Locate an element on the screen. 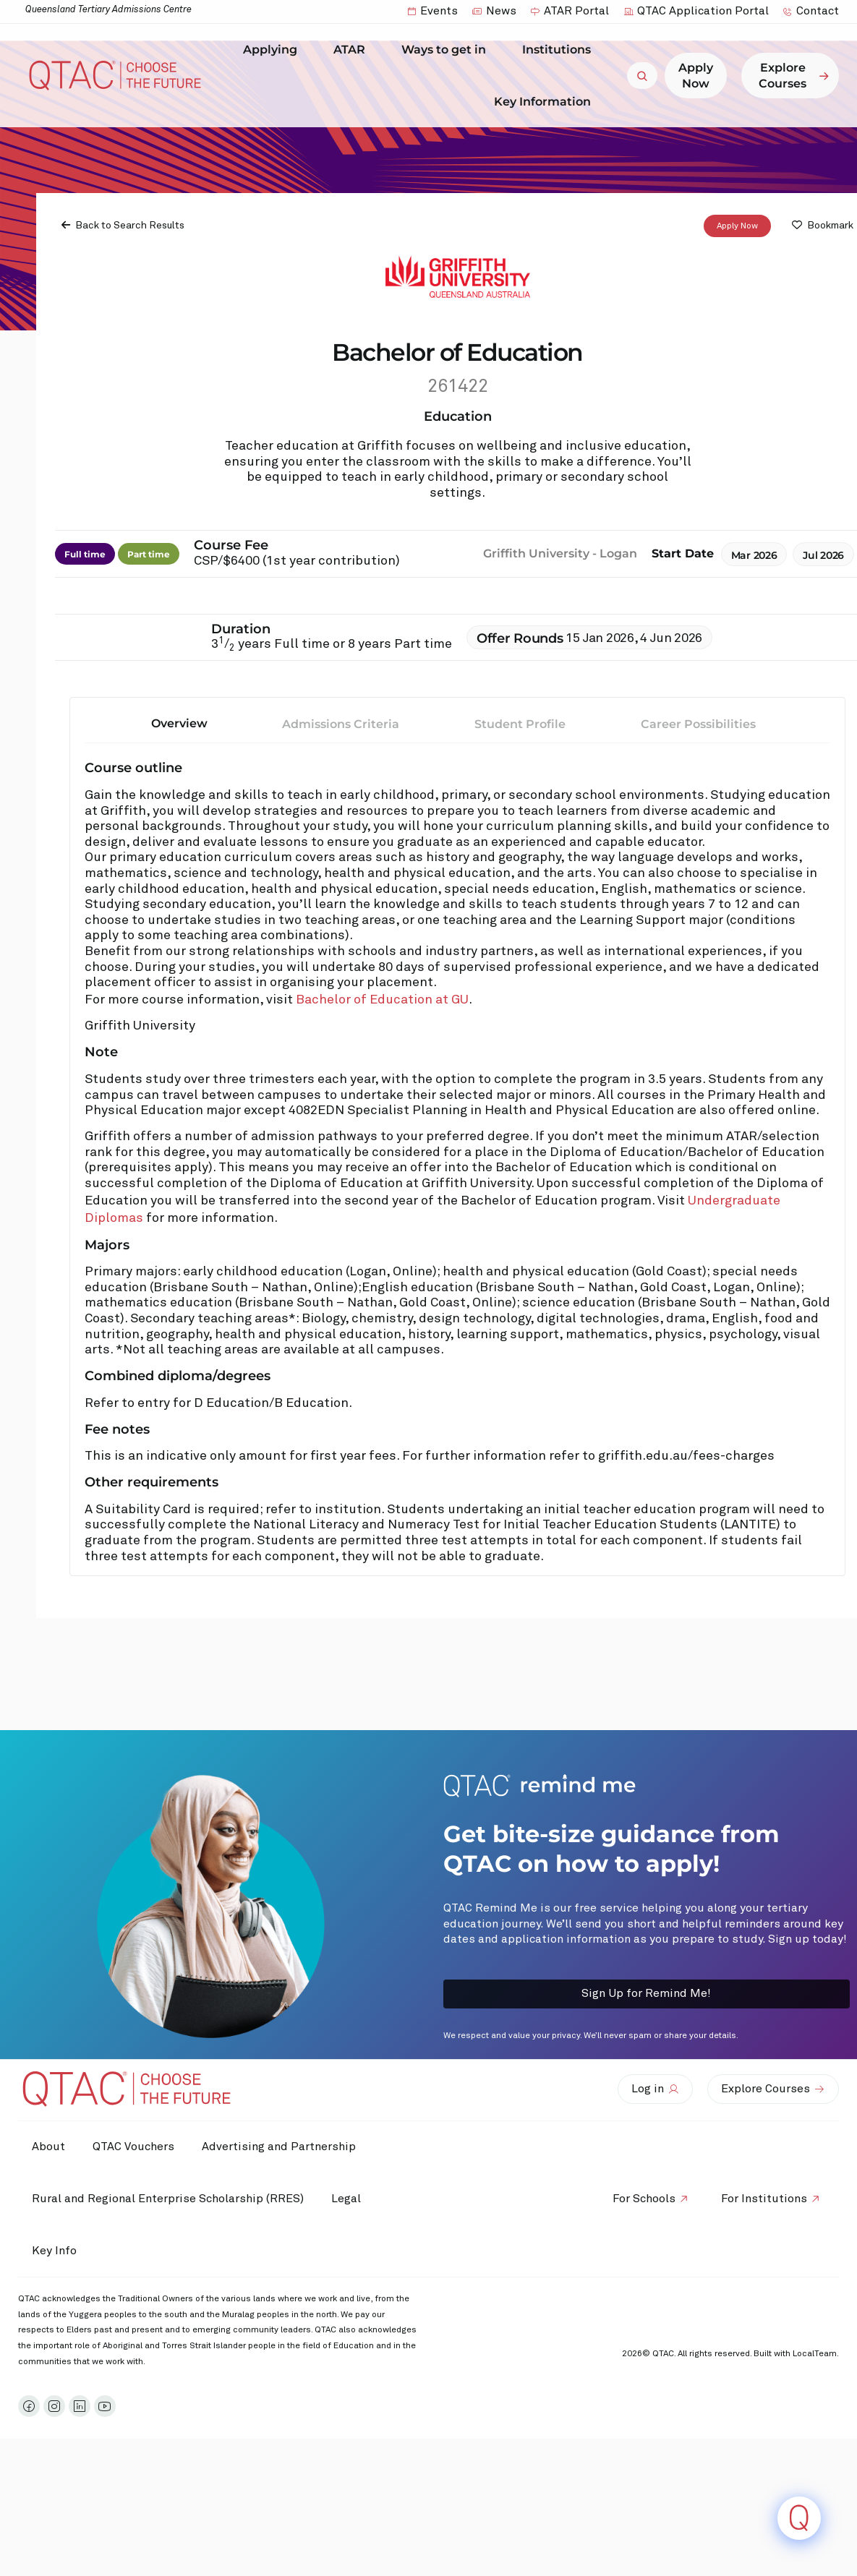 The height and width of the screenshot is (2576, 857). Overview is located at coordinates (179, 723).